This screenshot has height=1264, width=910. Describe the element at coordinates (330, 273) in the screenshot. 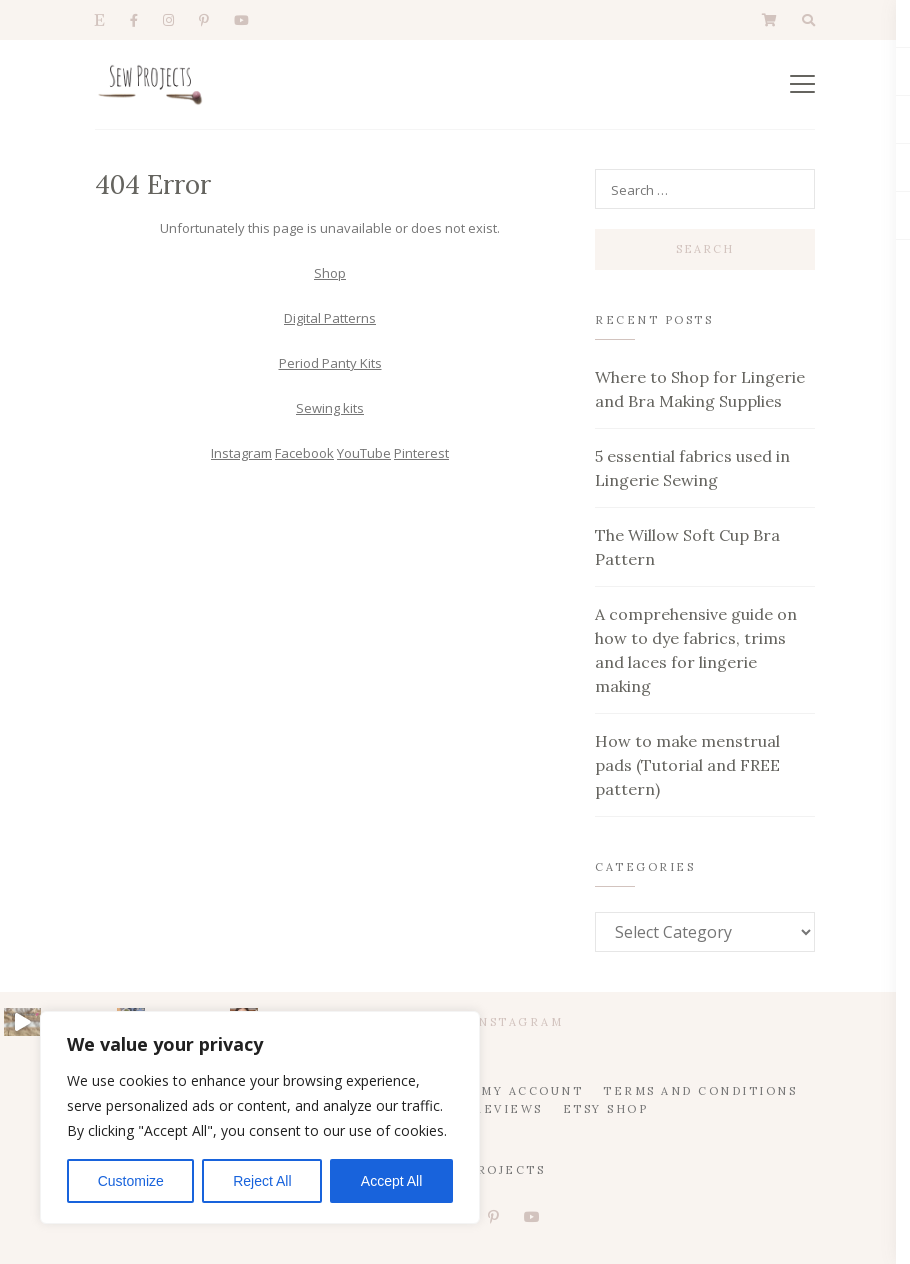

I see `Shop` at that location.